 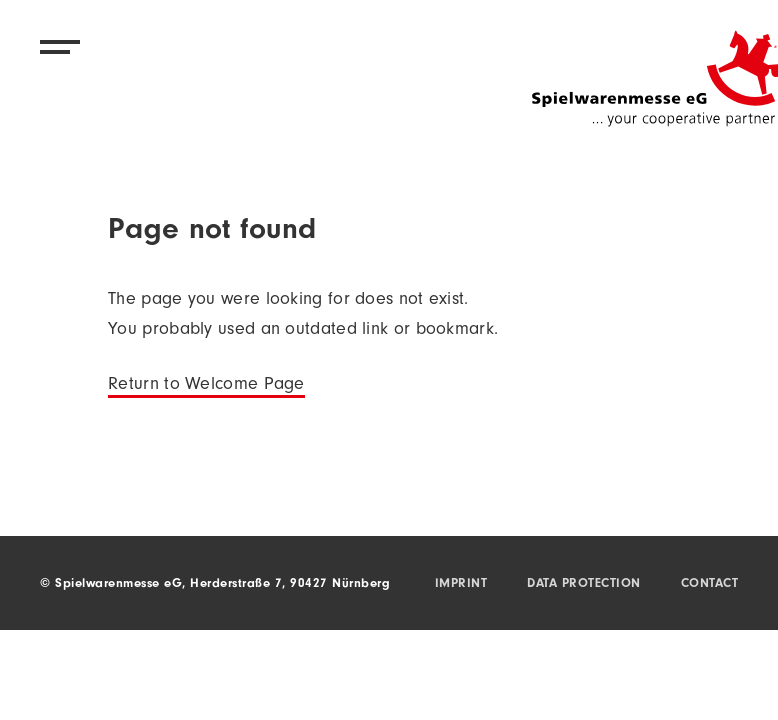 I want to click on Data protection, so click(x=584, y=584).